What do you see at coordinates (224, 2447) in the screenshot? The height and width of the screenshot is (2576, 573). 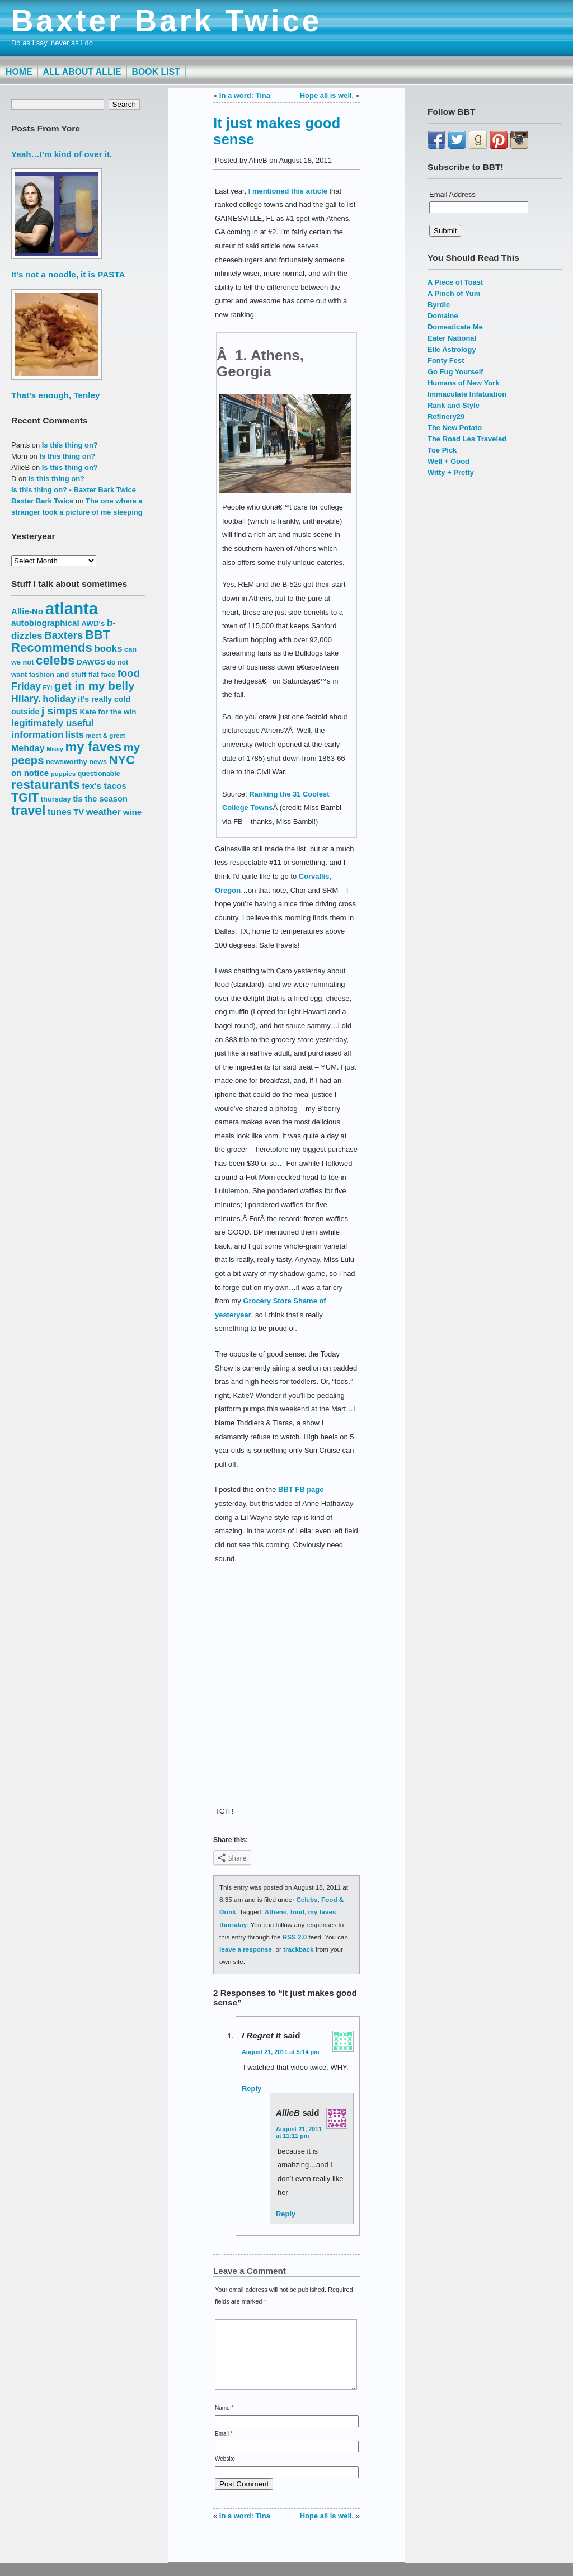 I see `Email` at bounding box center [224, 2447].